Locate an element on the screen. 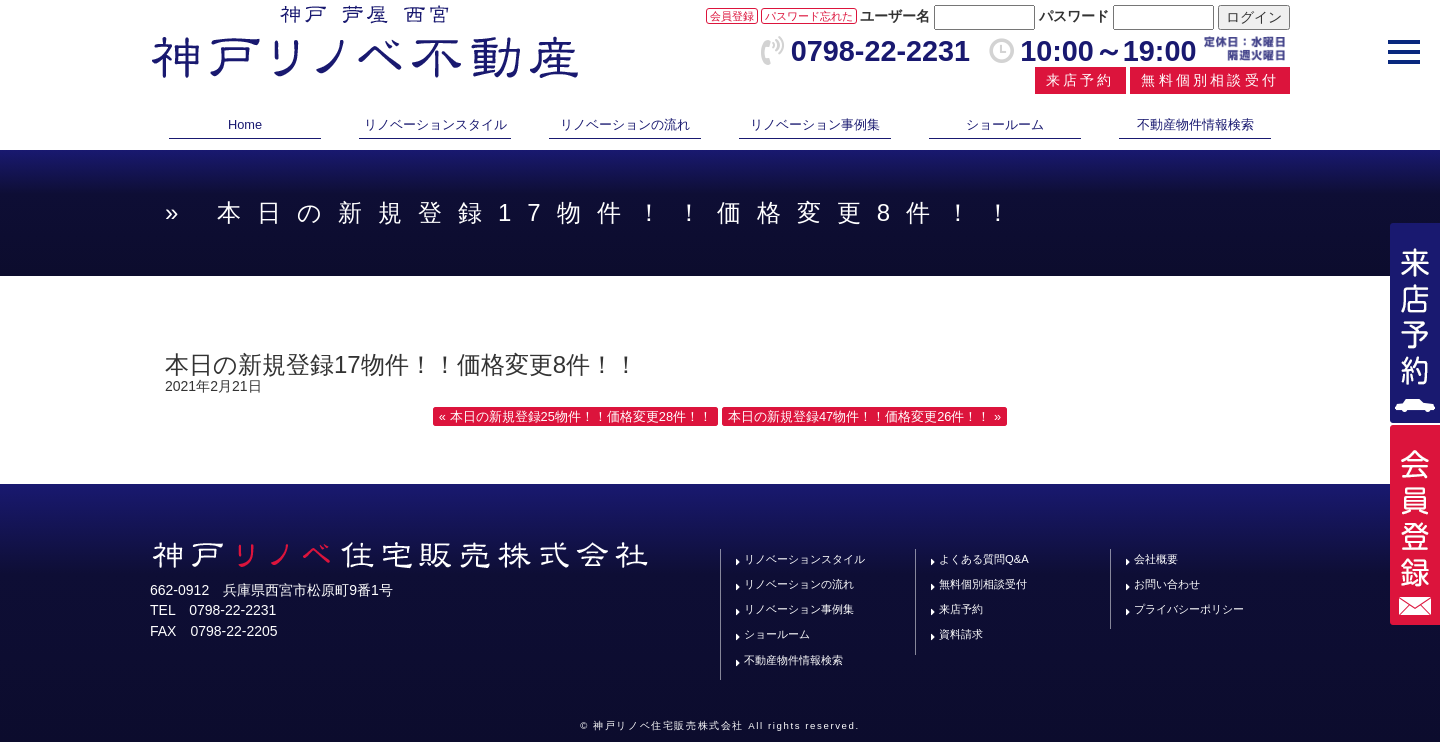 This screenshot has width=1440, height=742. よくある質問Q&A is located at coordinates (984, 559).